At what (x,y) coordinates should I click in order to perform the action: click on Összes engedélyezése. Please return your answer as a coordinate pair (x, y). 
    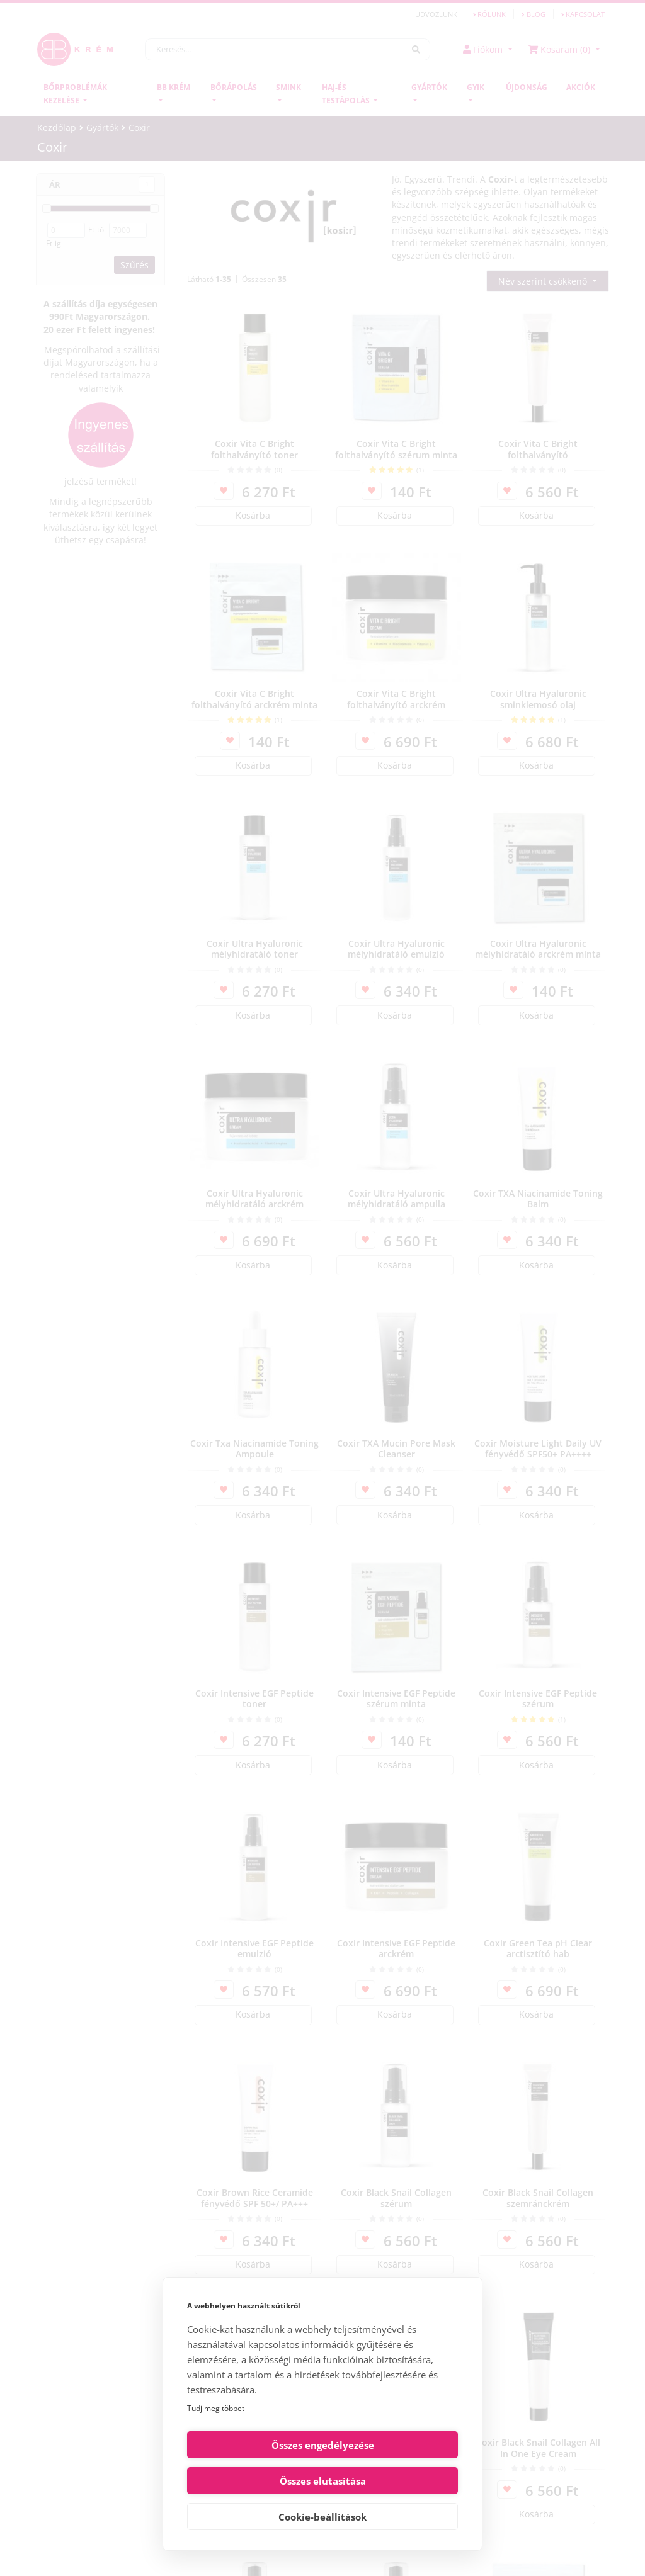
    Looking at the image, I should click on (253, 2481).